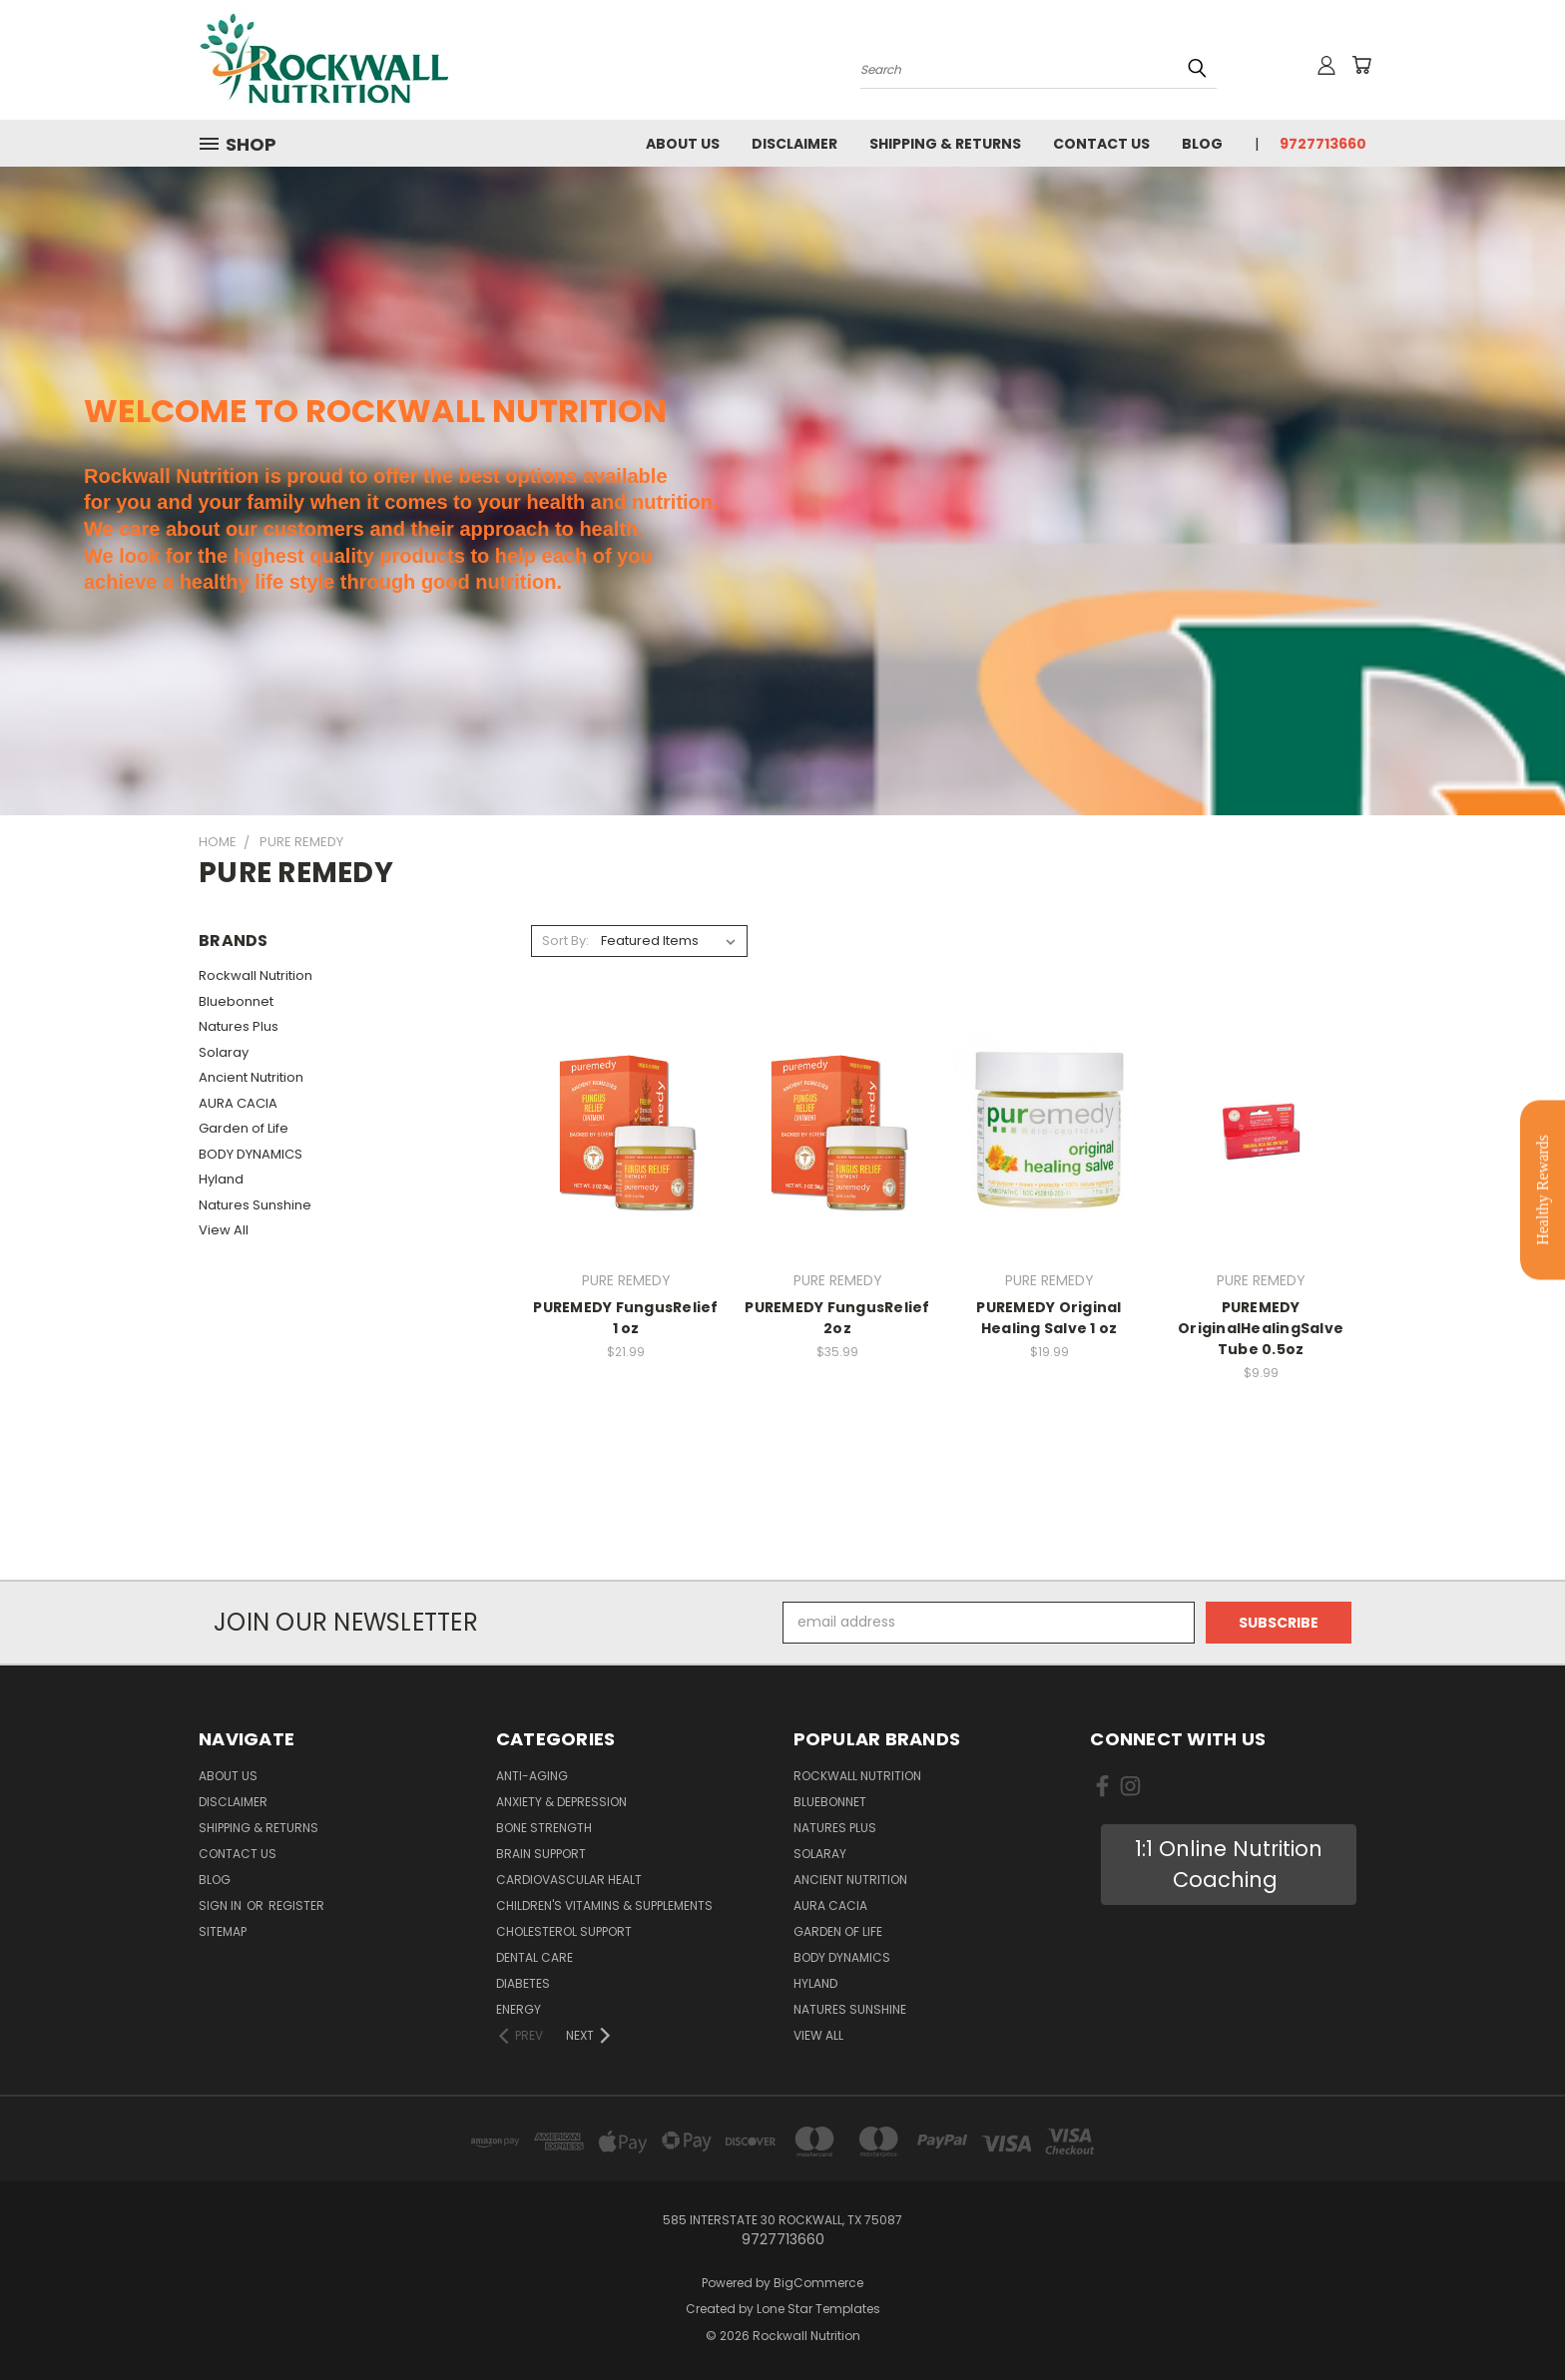  Describe the element at coordinates (251, 1077) in the screenshot. I see `Ancient Nutrition` at that location.